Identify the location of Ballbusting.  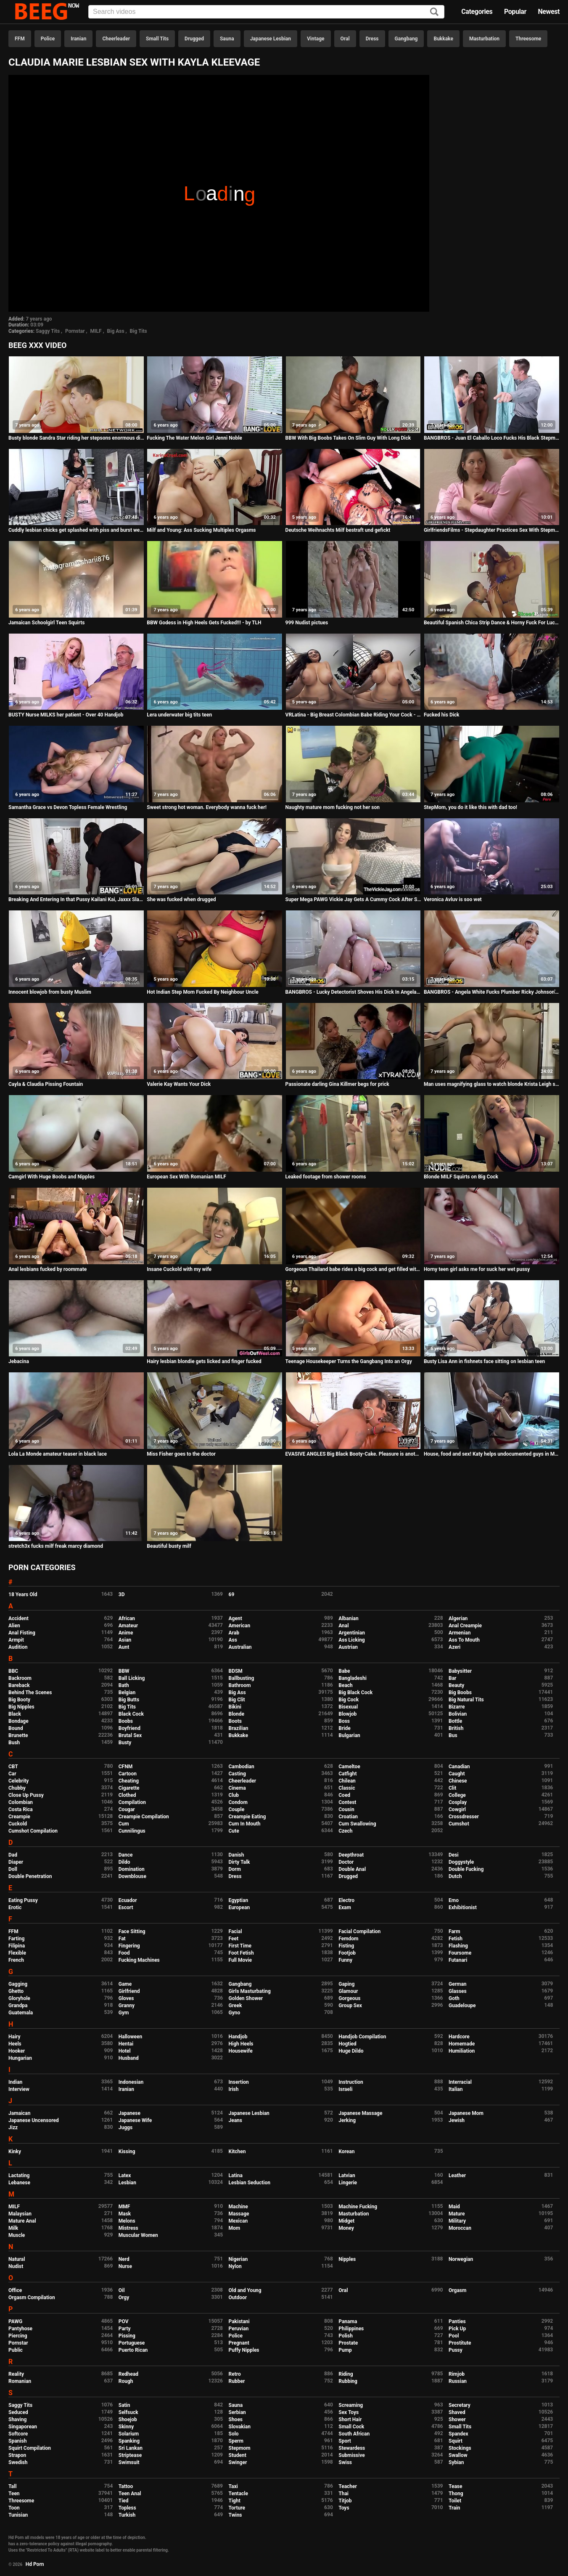
(241, 1678).